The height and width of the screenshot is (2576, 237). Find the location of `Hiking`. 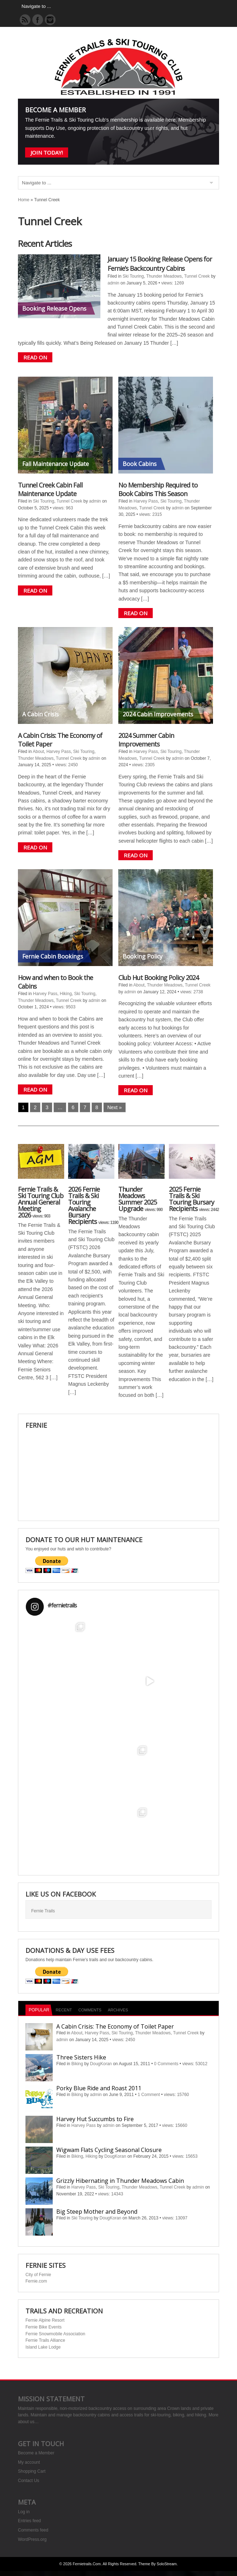

Hiking is located at coordinates (66, 993).